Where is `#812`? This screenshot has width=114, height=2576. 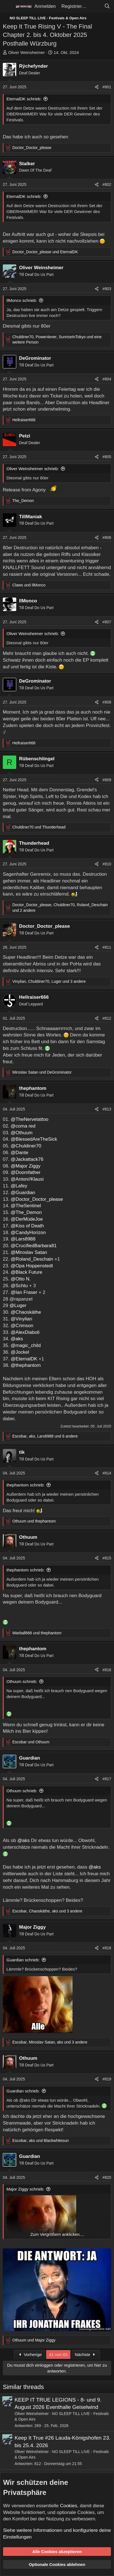 #812 is located at coordinates (107, 1018).